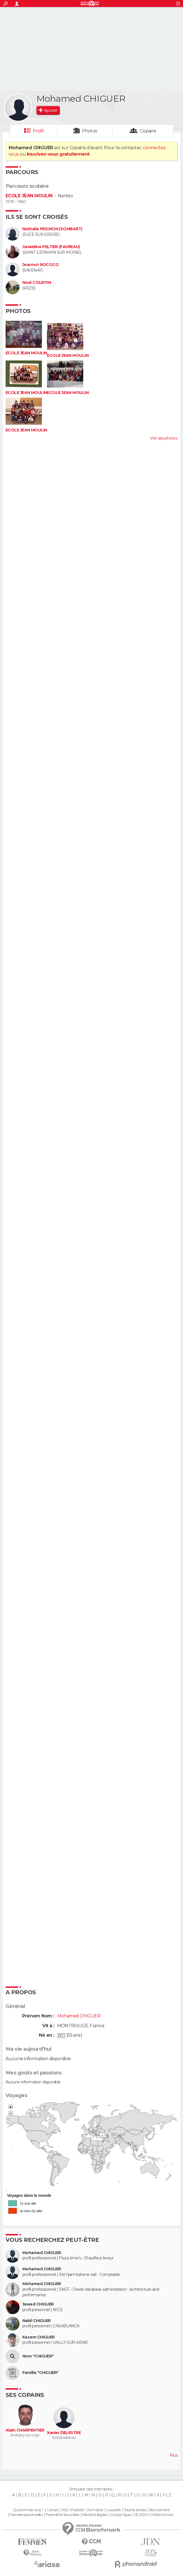  Describe the element at coordinates (36, 282) in the screenshot. I see `Noel COURTIN` at that location.